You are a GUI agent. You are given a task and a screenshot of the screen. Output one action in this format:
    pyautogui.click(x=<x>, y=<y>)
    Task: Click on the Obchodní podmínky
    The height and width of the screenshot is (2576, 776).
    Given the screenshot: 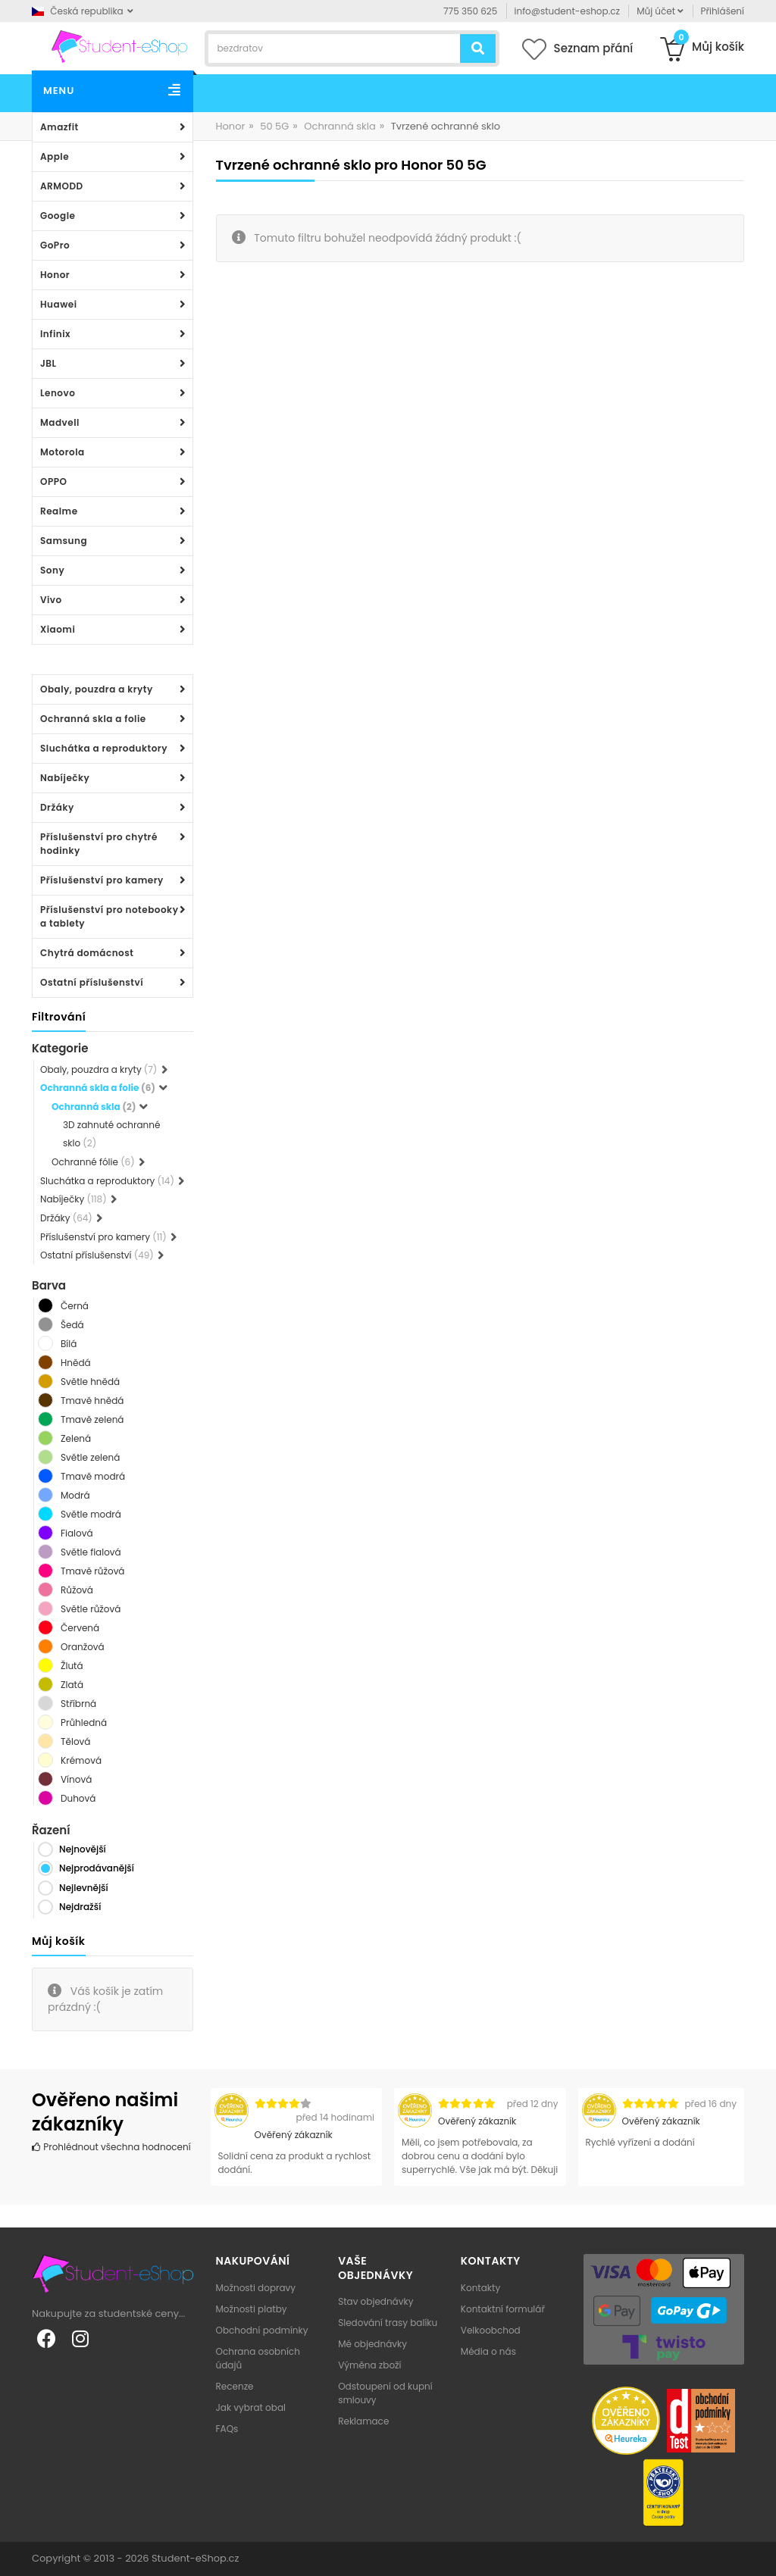 What is the action you would take?
    pyautogui.click(x=262, y=2330)
    